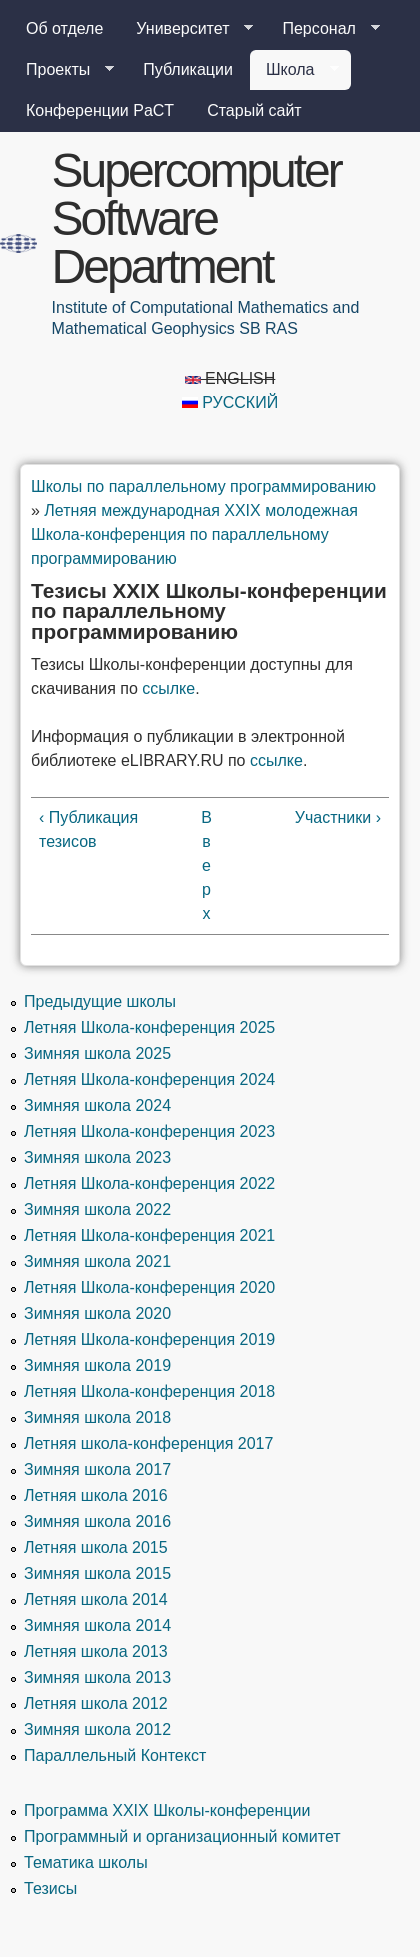 This screenshot has width=420, height=1957. I want to click on Зимняя школа 2014, so click(97, 1625).